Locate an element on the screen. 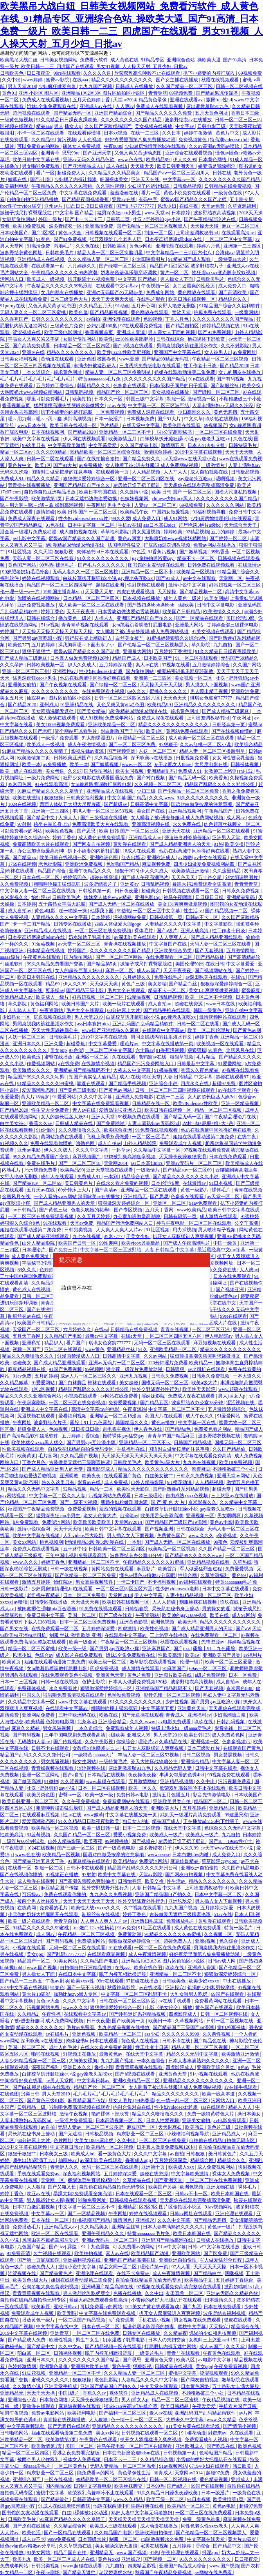 Image resolution: width=263 pixels, height=2576 pixels. 69av一区二区三区 is located at coordinates (208, 1668).